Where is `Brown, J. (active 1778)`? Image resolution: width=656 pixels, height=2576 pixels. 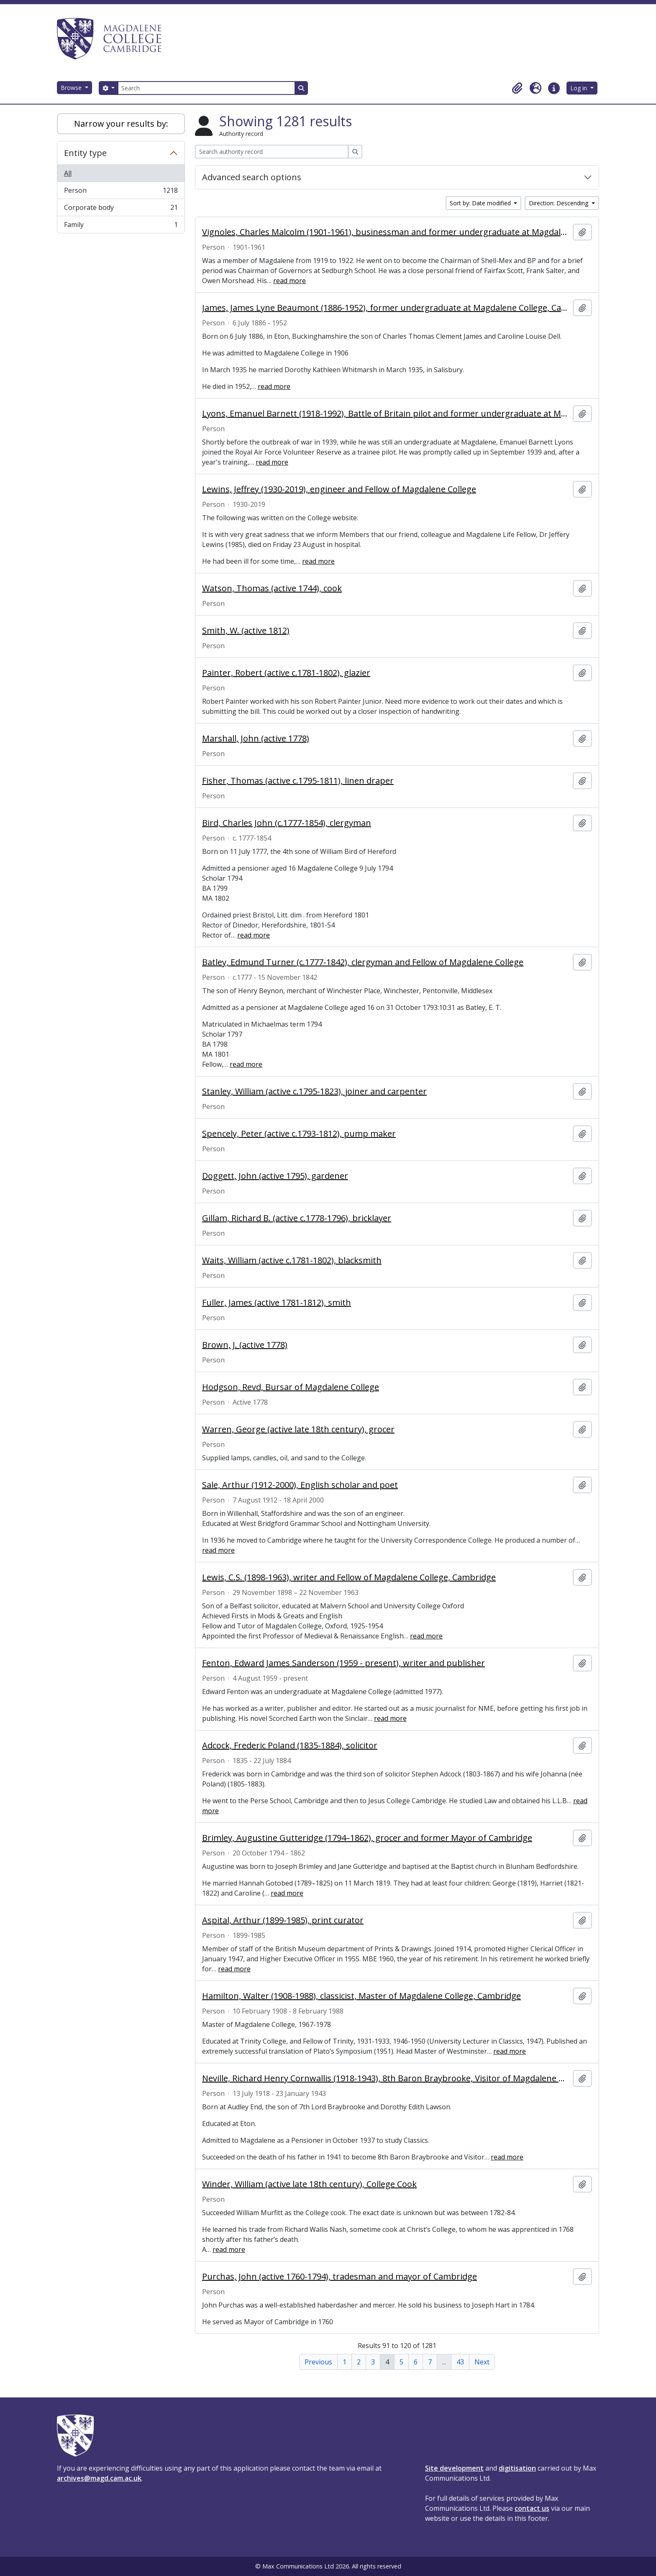 Brown, J. (active 1778) is located at coordinates (244, 1345).